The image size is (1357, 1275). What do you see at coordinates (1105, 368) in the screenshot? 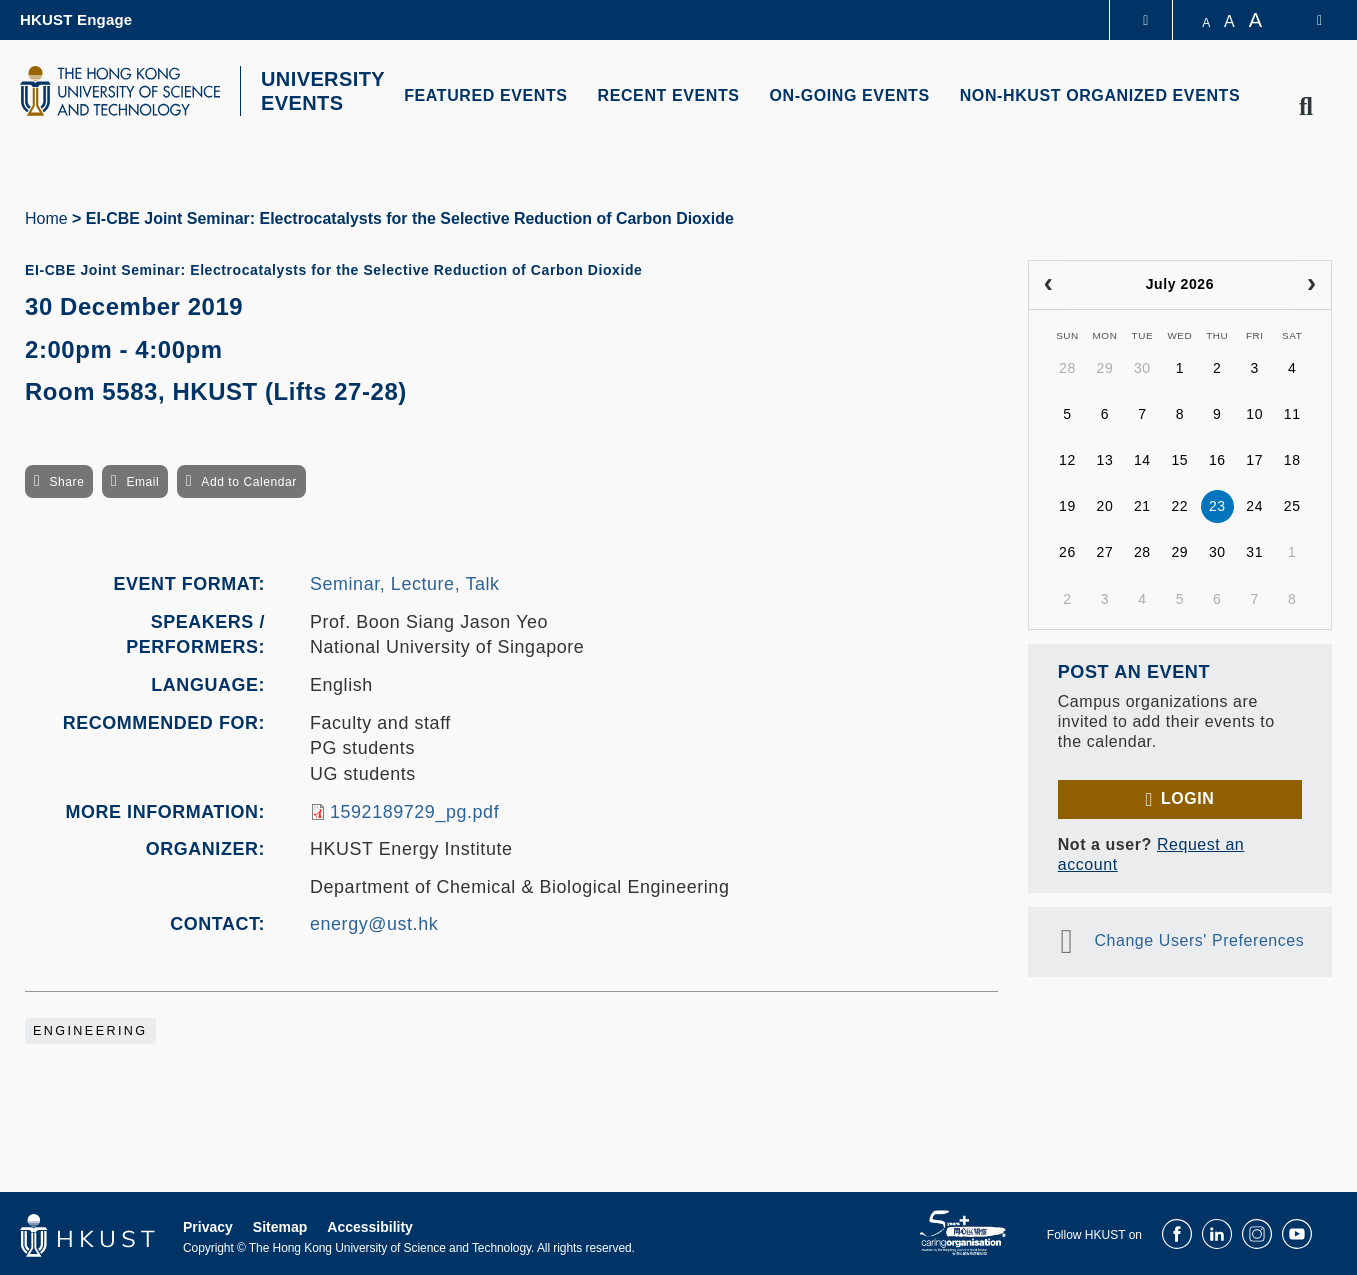
I see `29` at bounding box center [1105, 368].